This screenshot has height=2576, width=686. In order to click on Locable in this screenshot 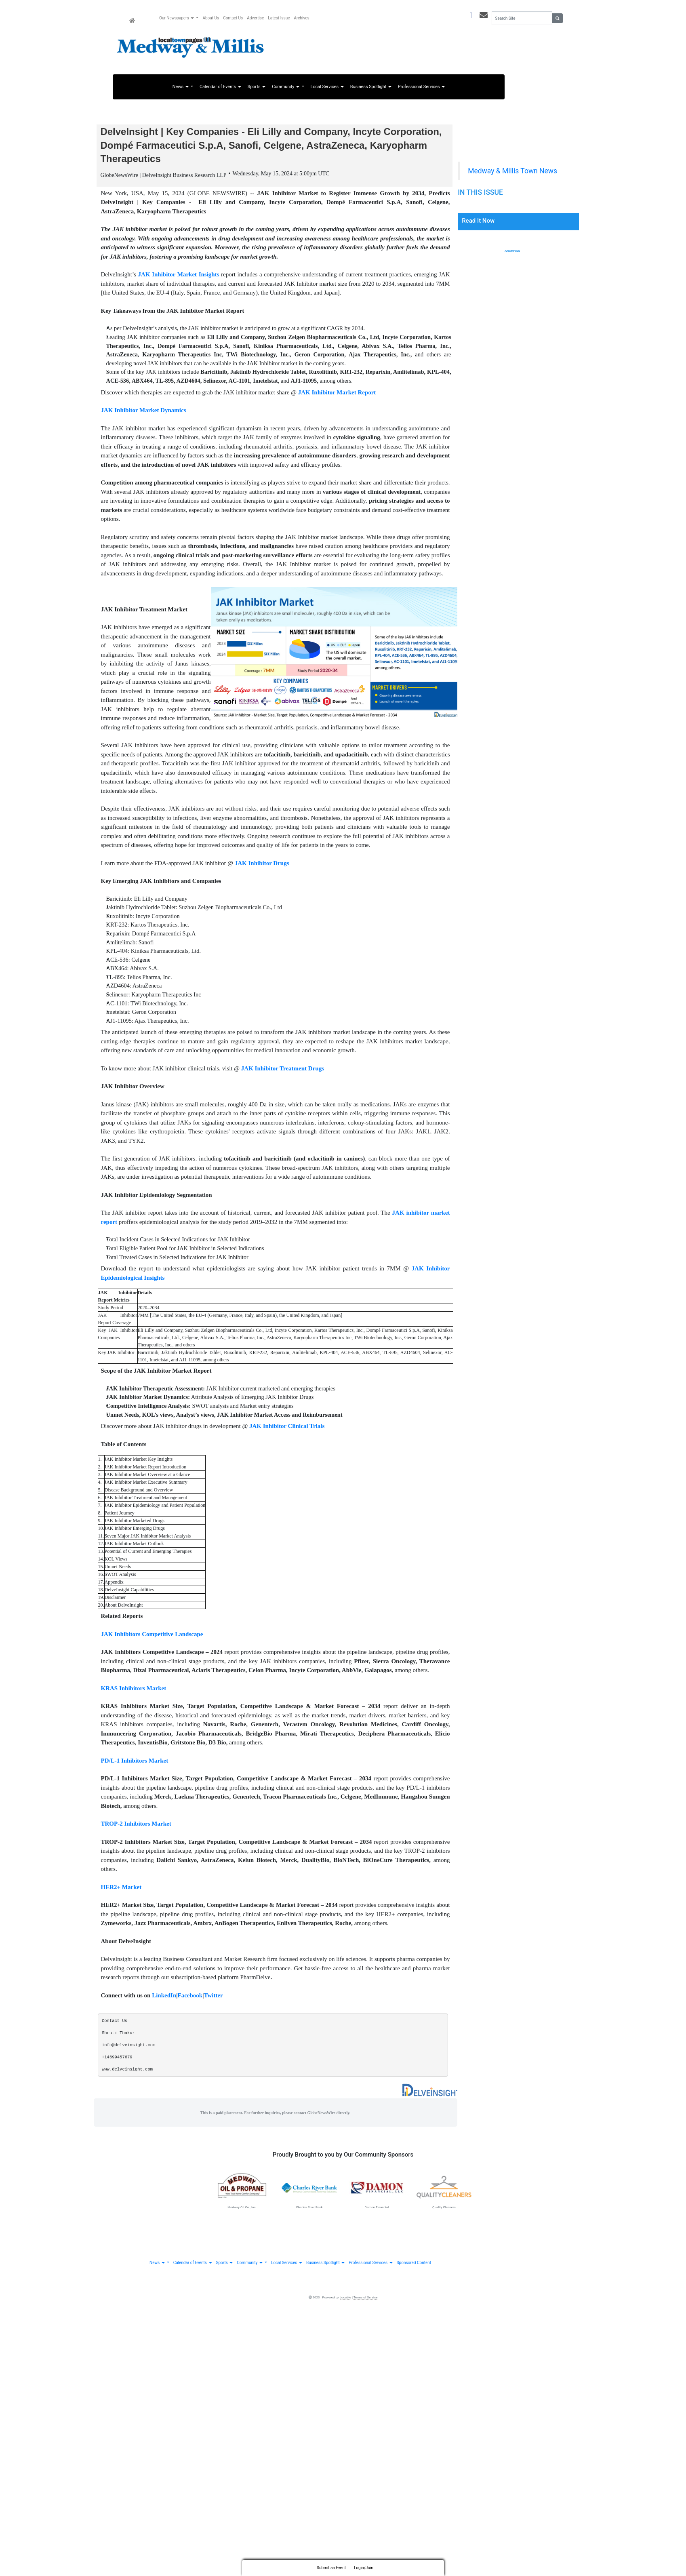, I will do `click(345, 2301)`.